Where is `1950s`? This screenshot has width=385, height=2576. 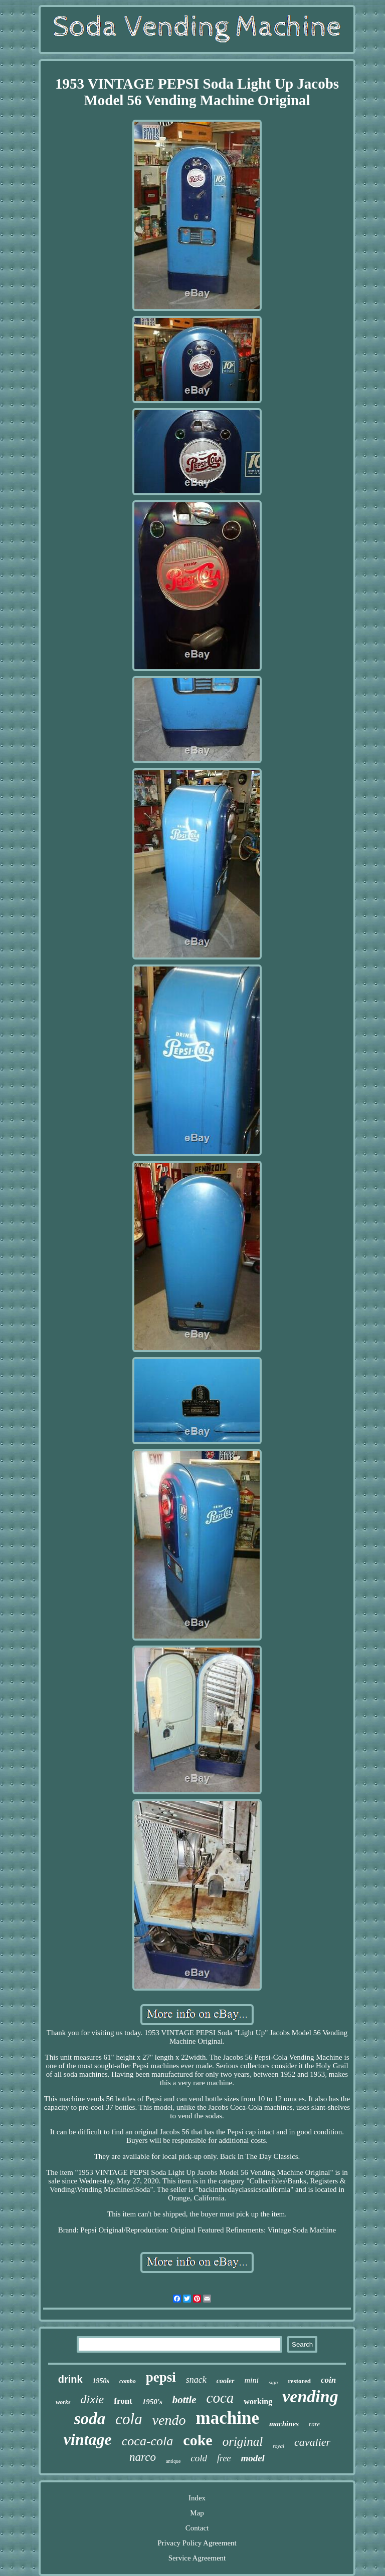
1950s is located at coordinates (101, 2381).